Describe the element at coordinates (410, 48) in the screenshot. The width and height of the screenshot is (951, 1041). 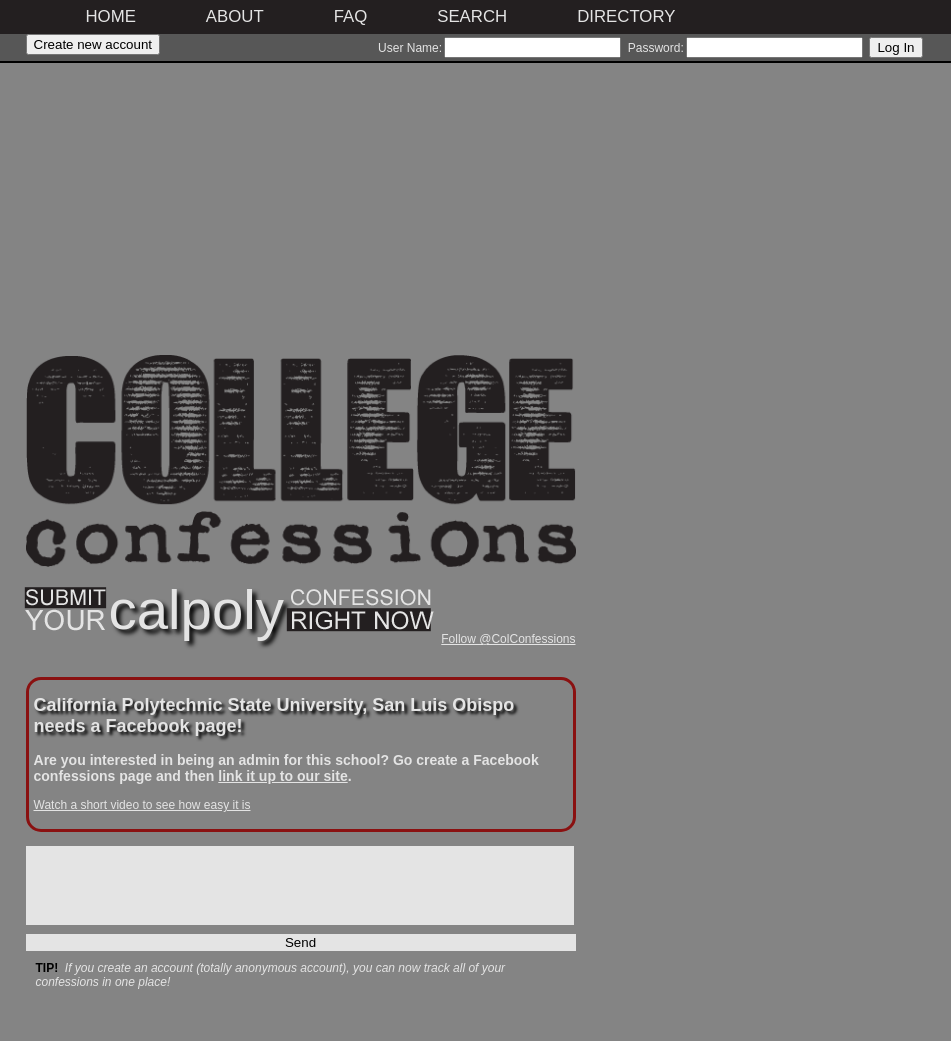
I see `User Name:` at that location.